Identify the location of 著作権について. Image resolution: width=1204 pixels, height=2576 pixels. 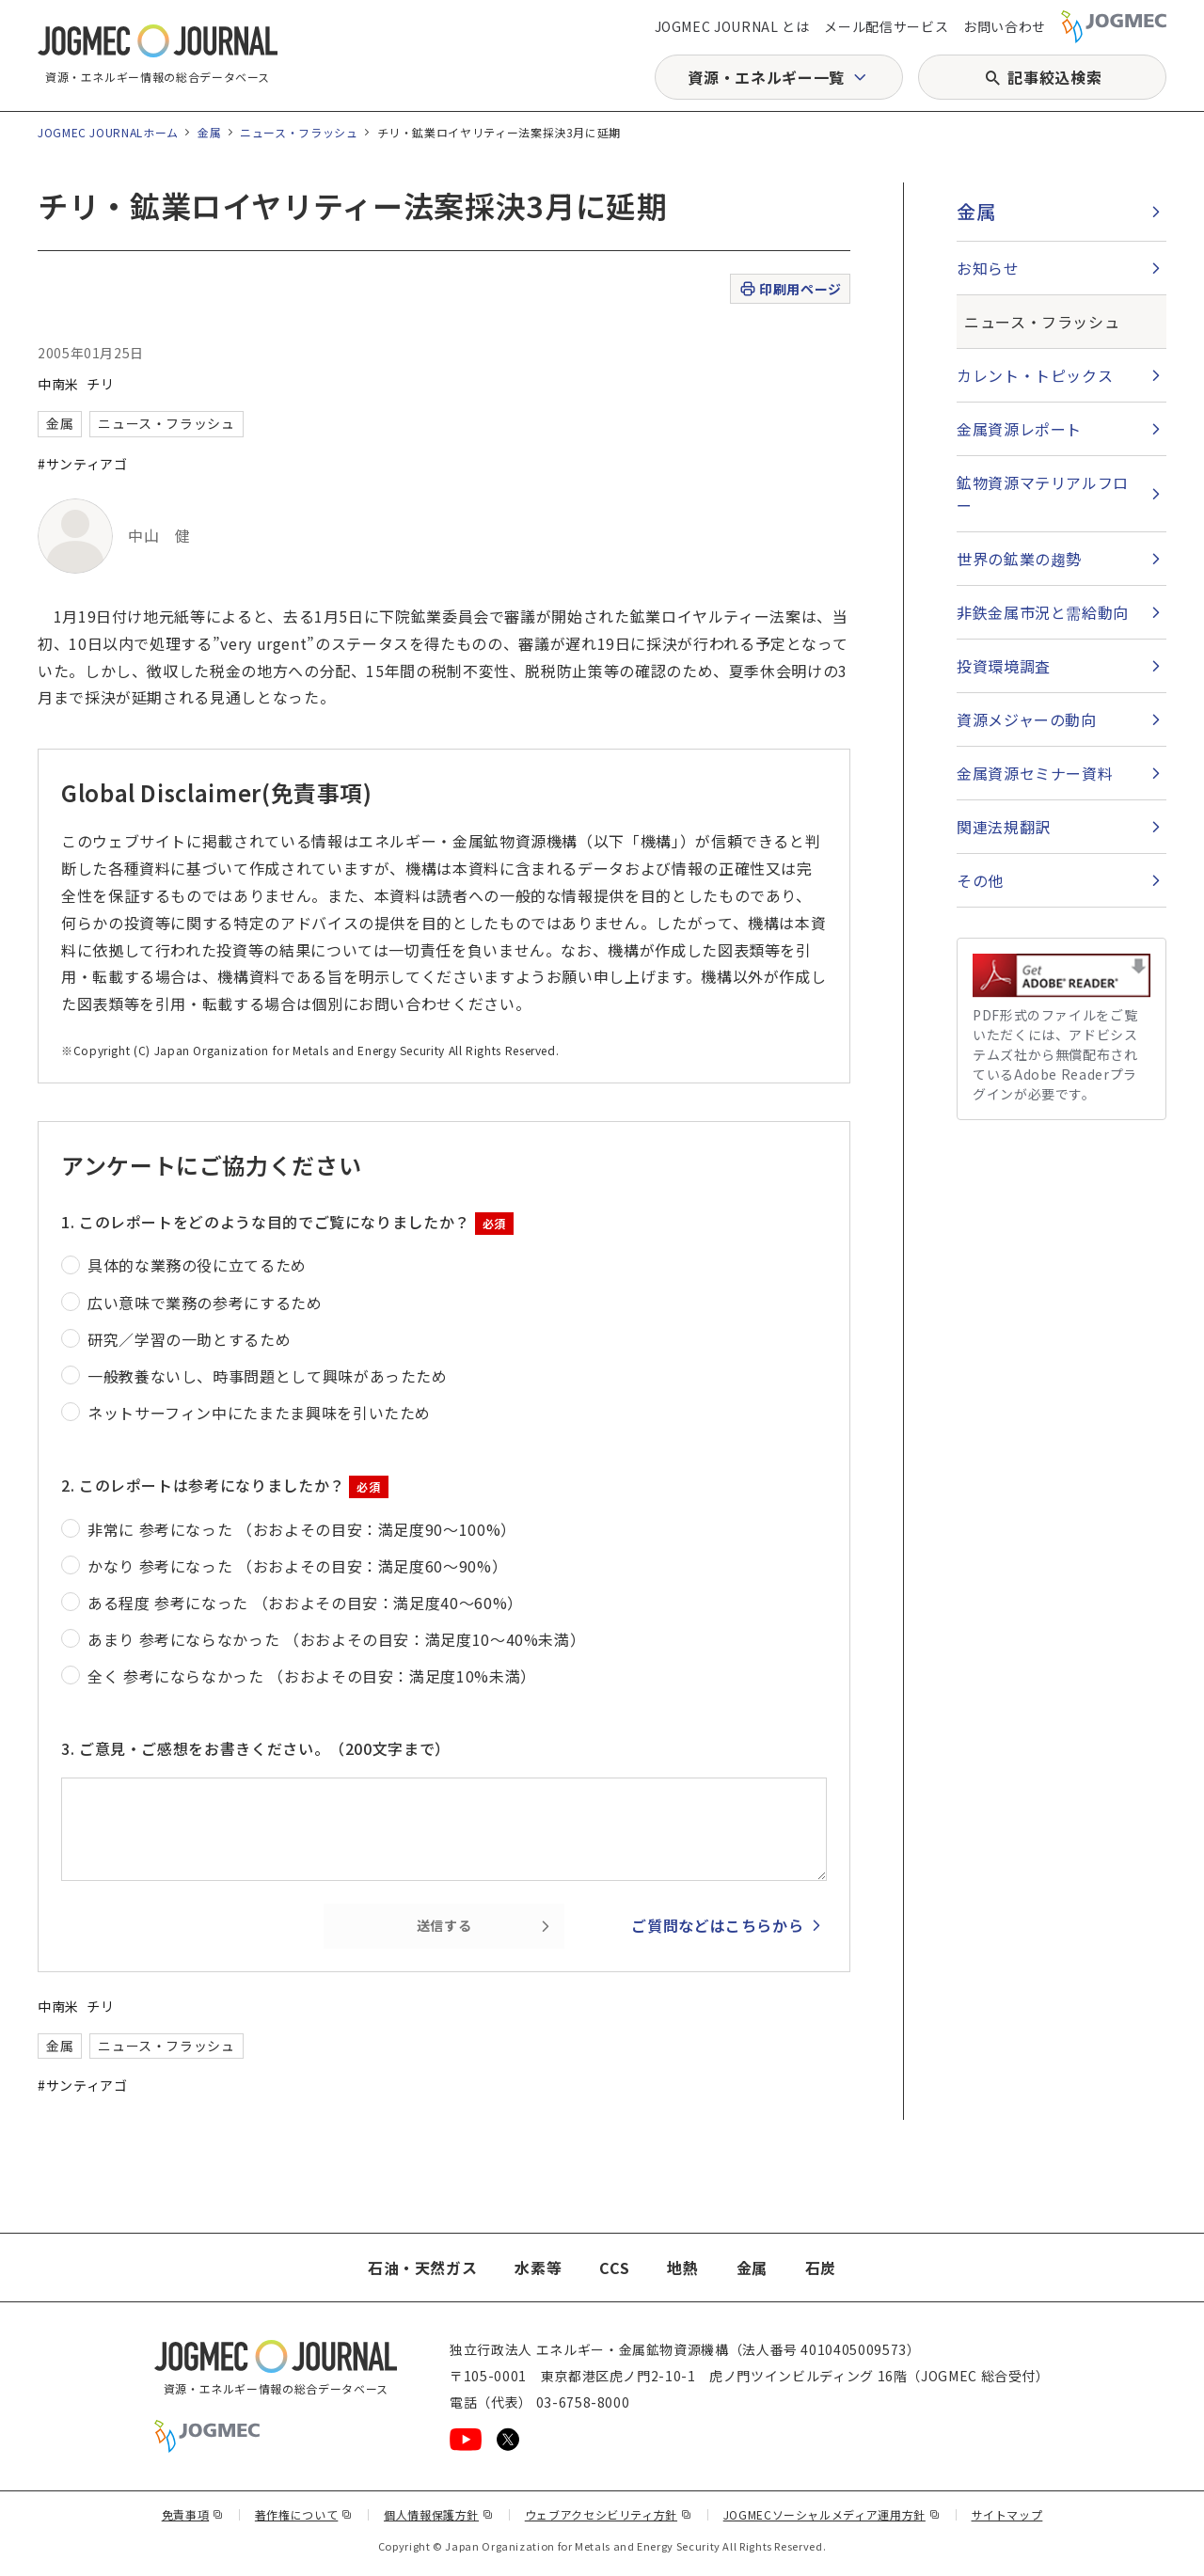
(304, 2514).